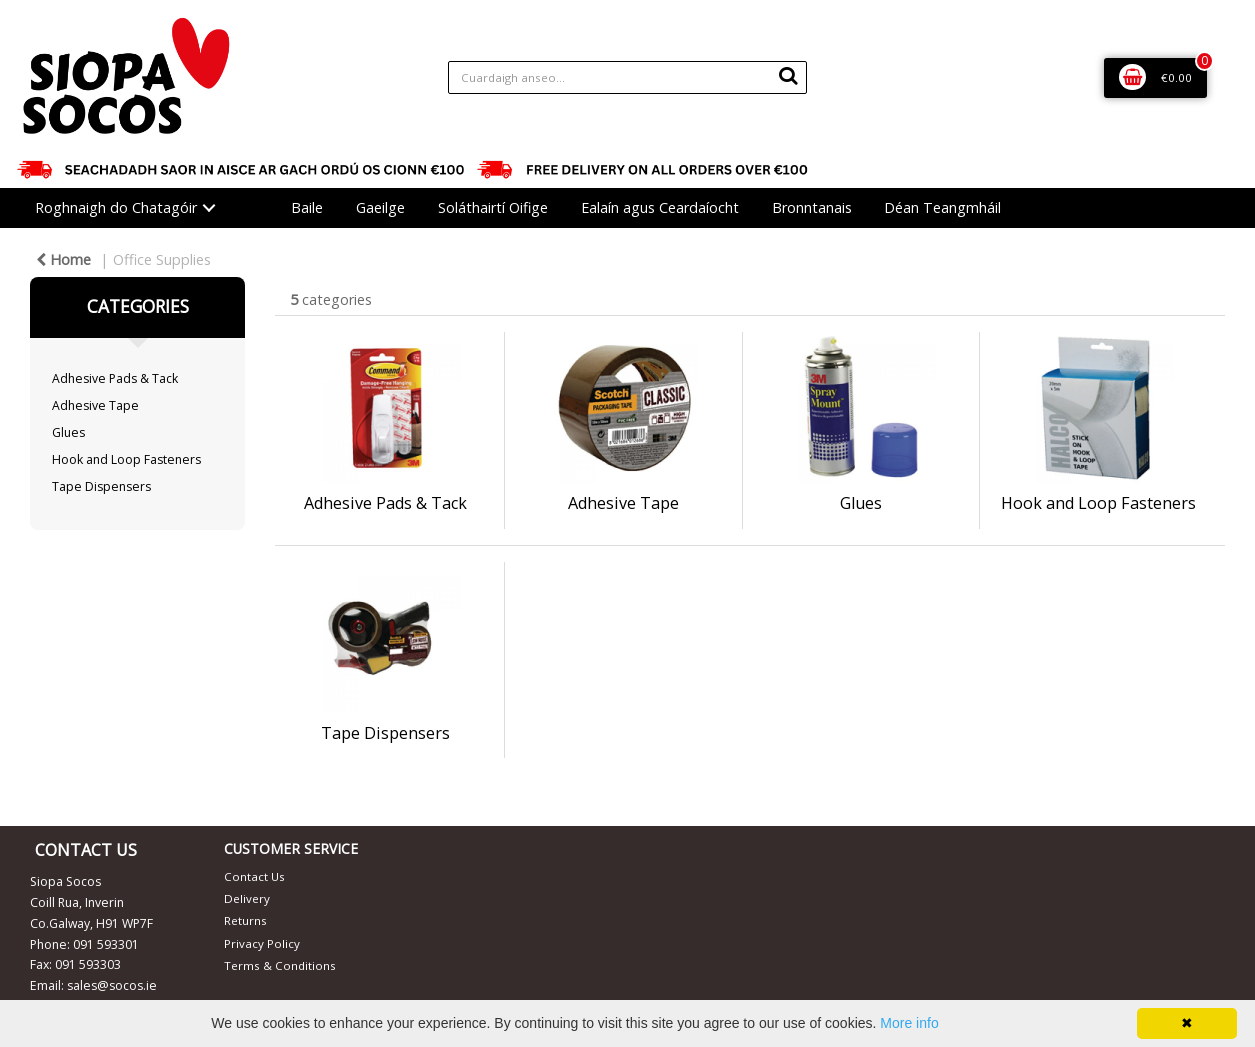  What do you see at coordinates (812, 207) in the screenshot?
I see `Bronntanais` at bounding box center [812, 207].